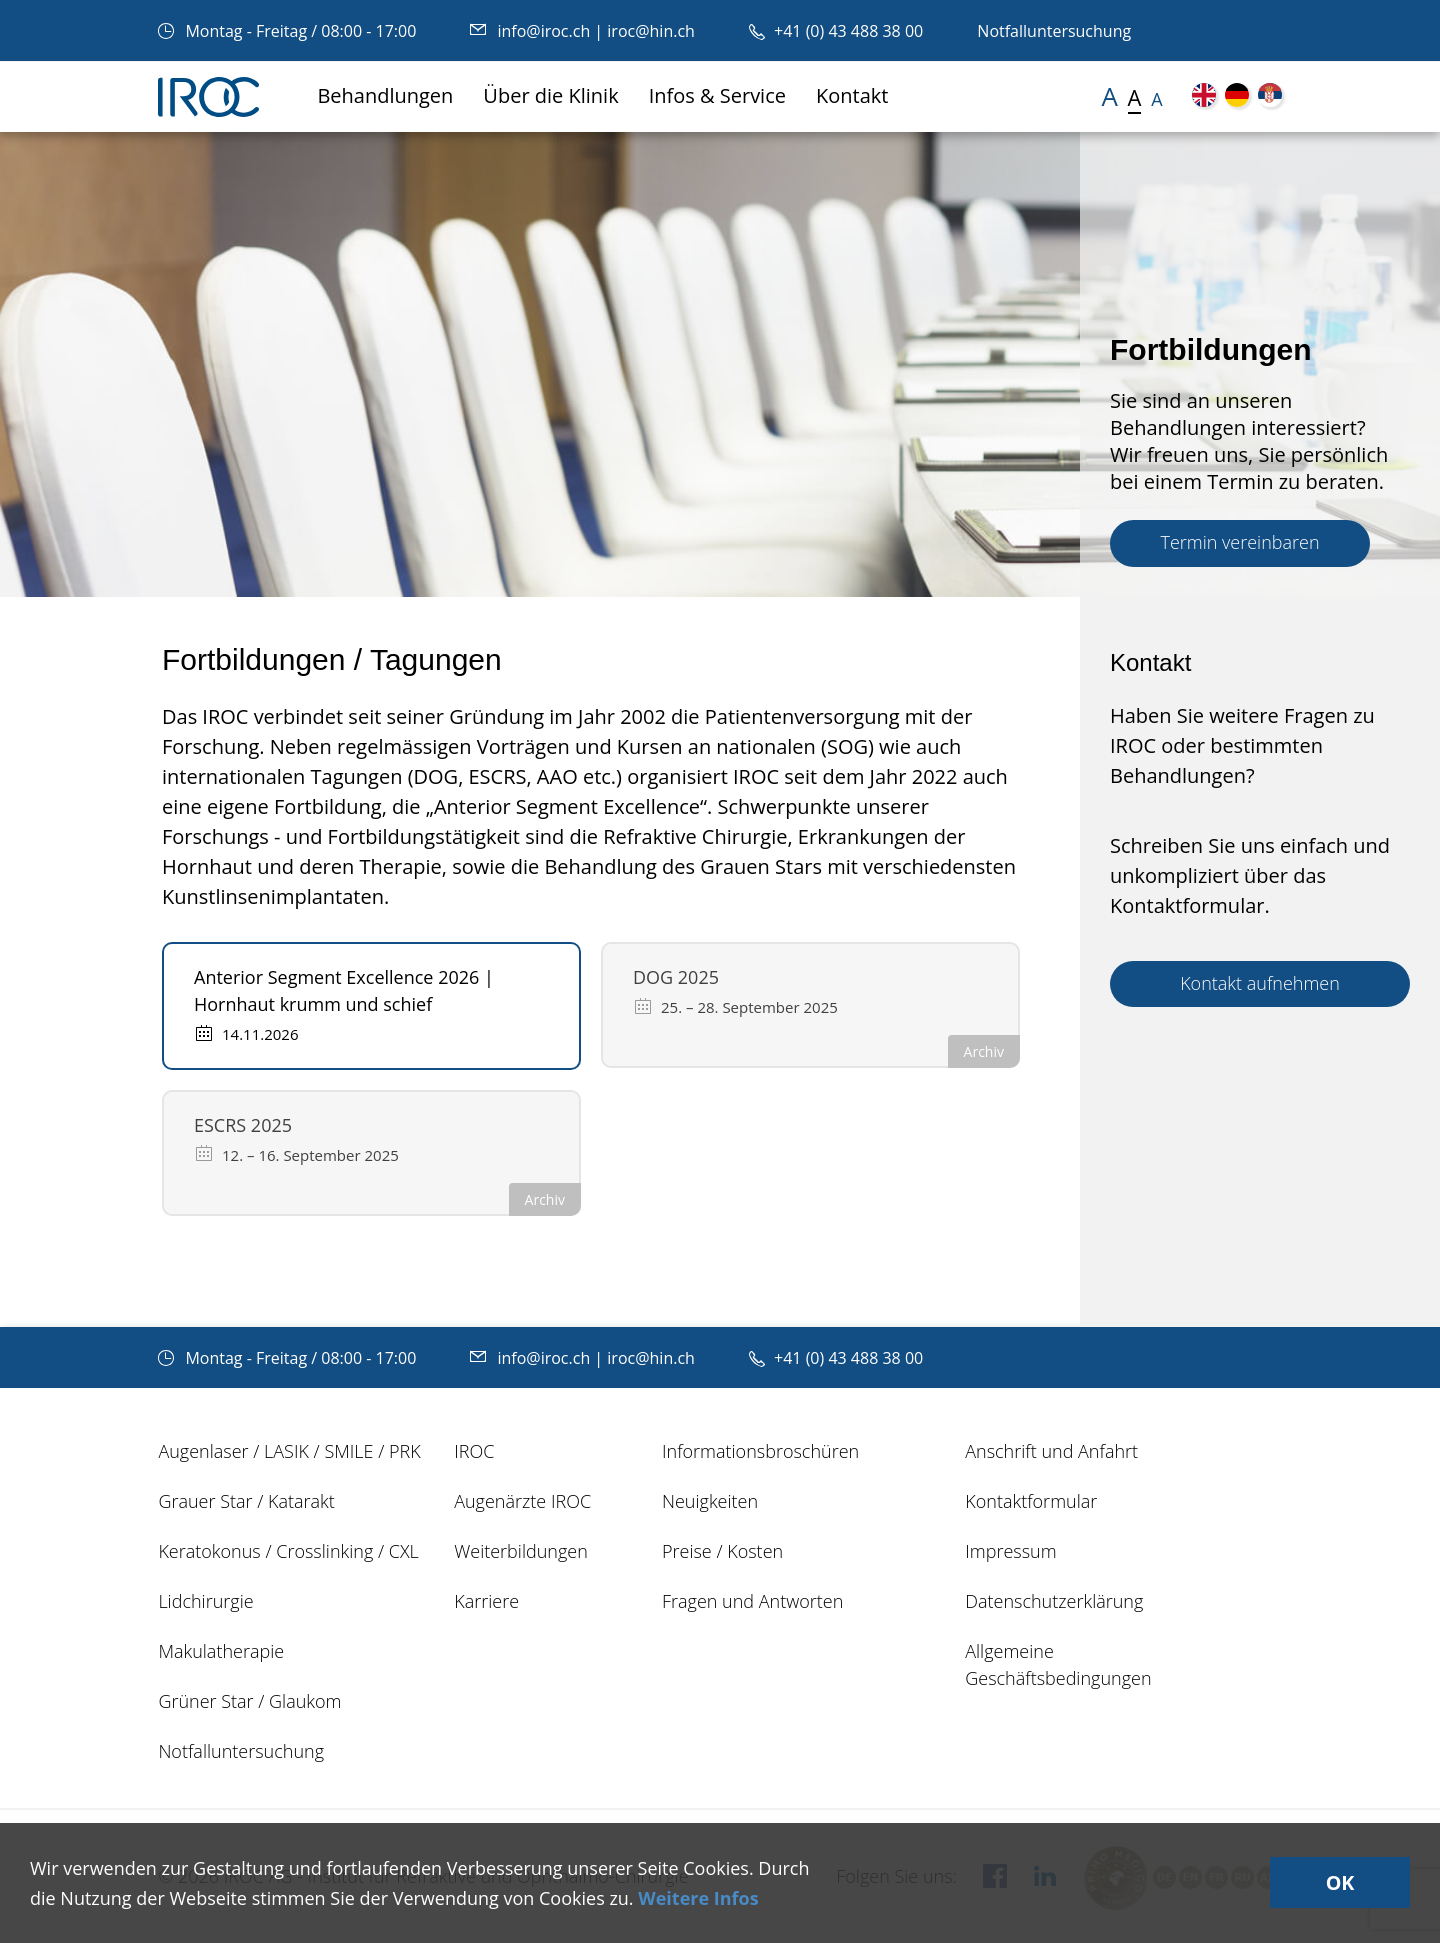 The image size is (1440, 1943). I want to click on Kontaktformular, so click(1031, 1501).